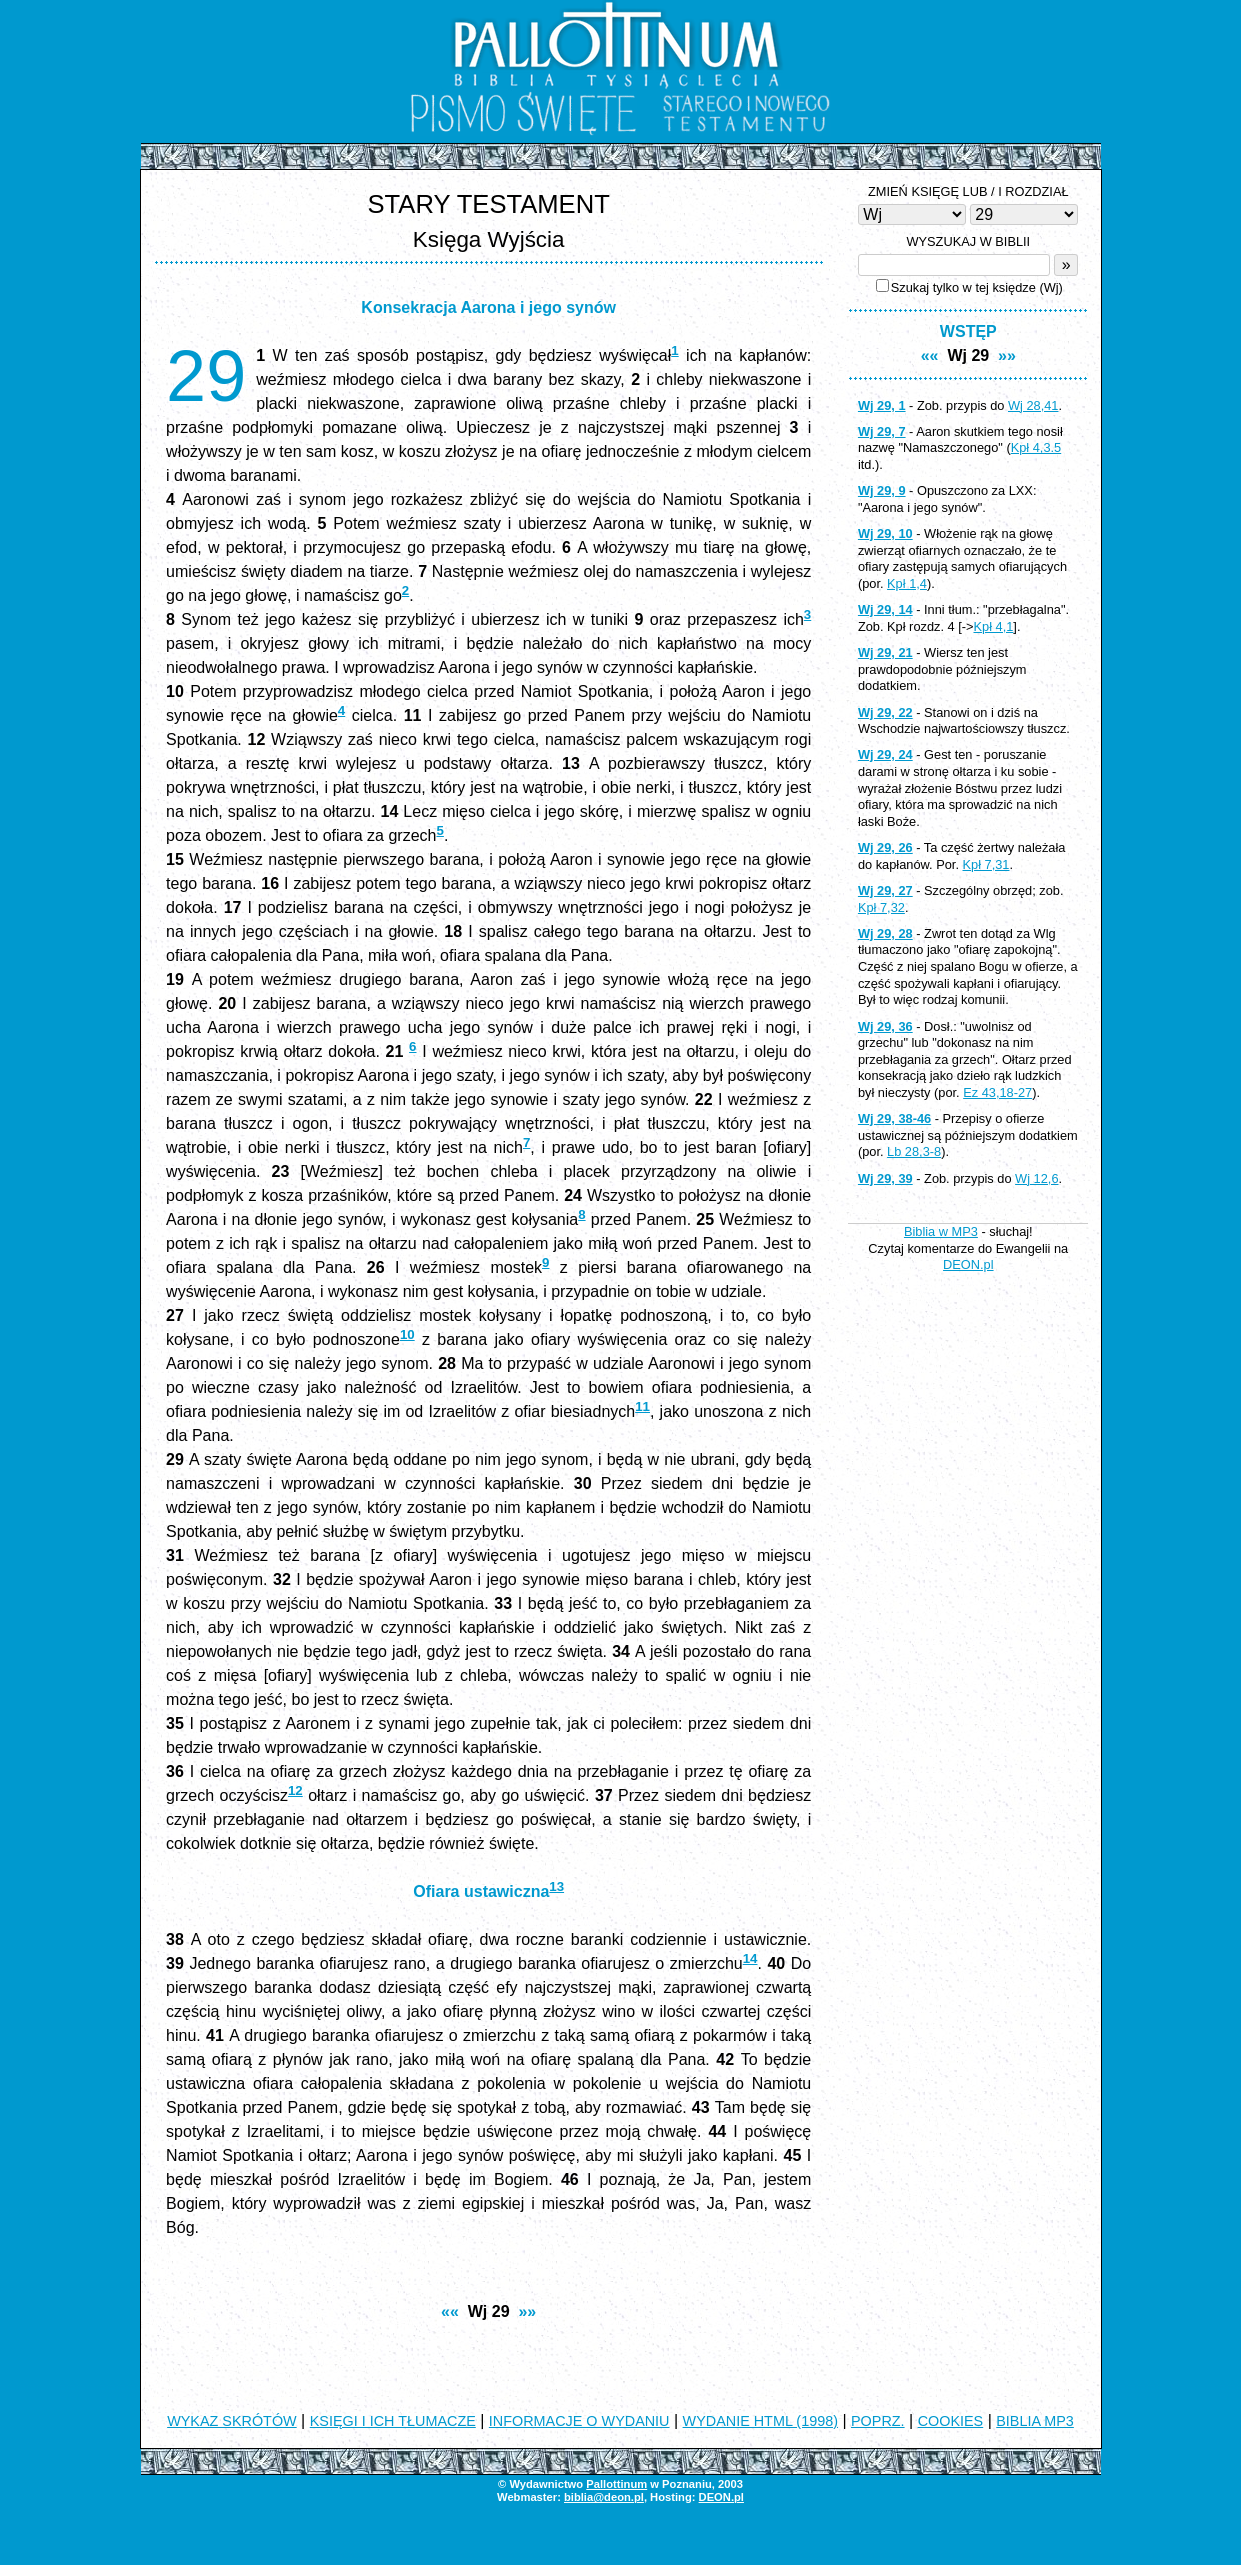 The width and height of the screenshot is (1241, 2565). Describe the element at coordinates (994, 626) in the screenshot. I see `Kpł 4,1` at that location.